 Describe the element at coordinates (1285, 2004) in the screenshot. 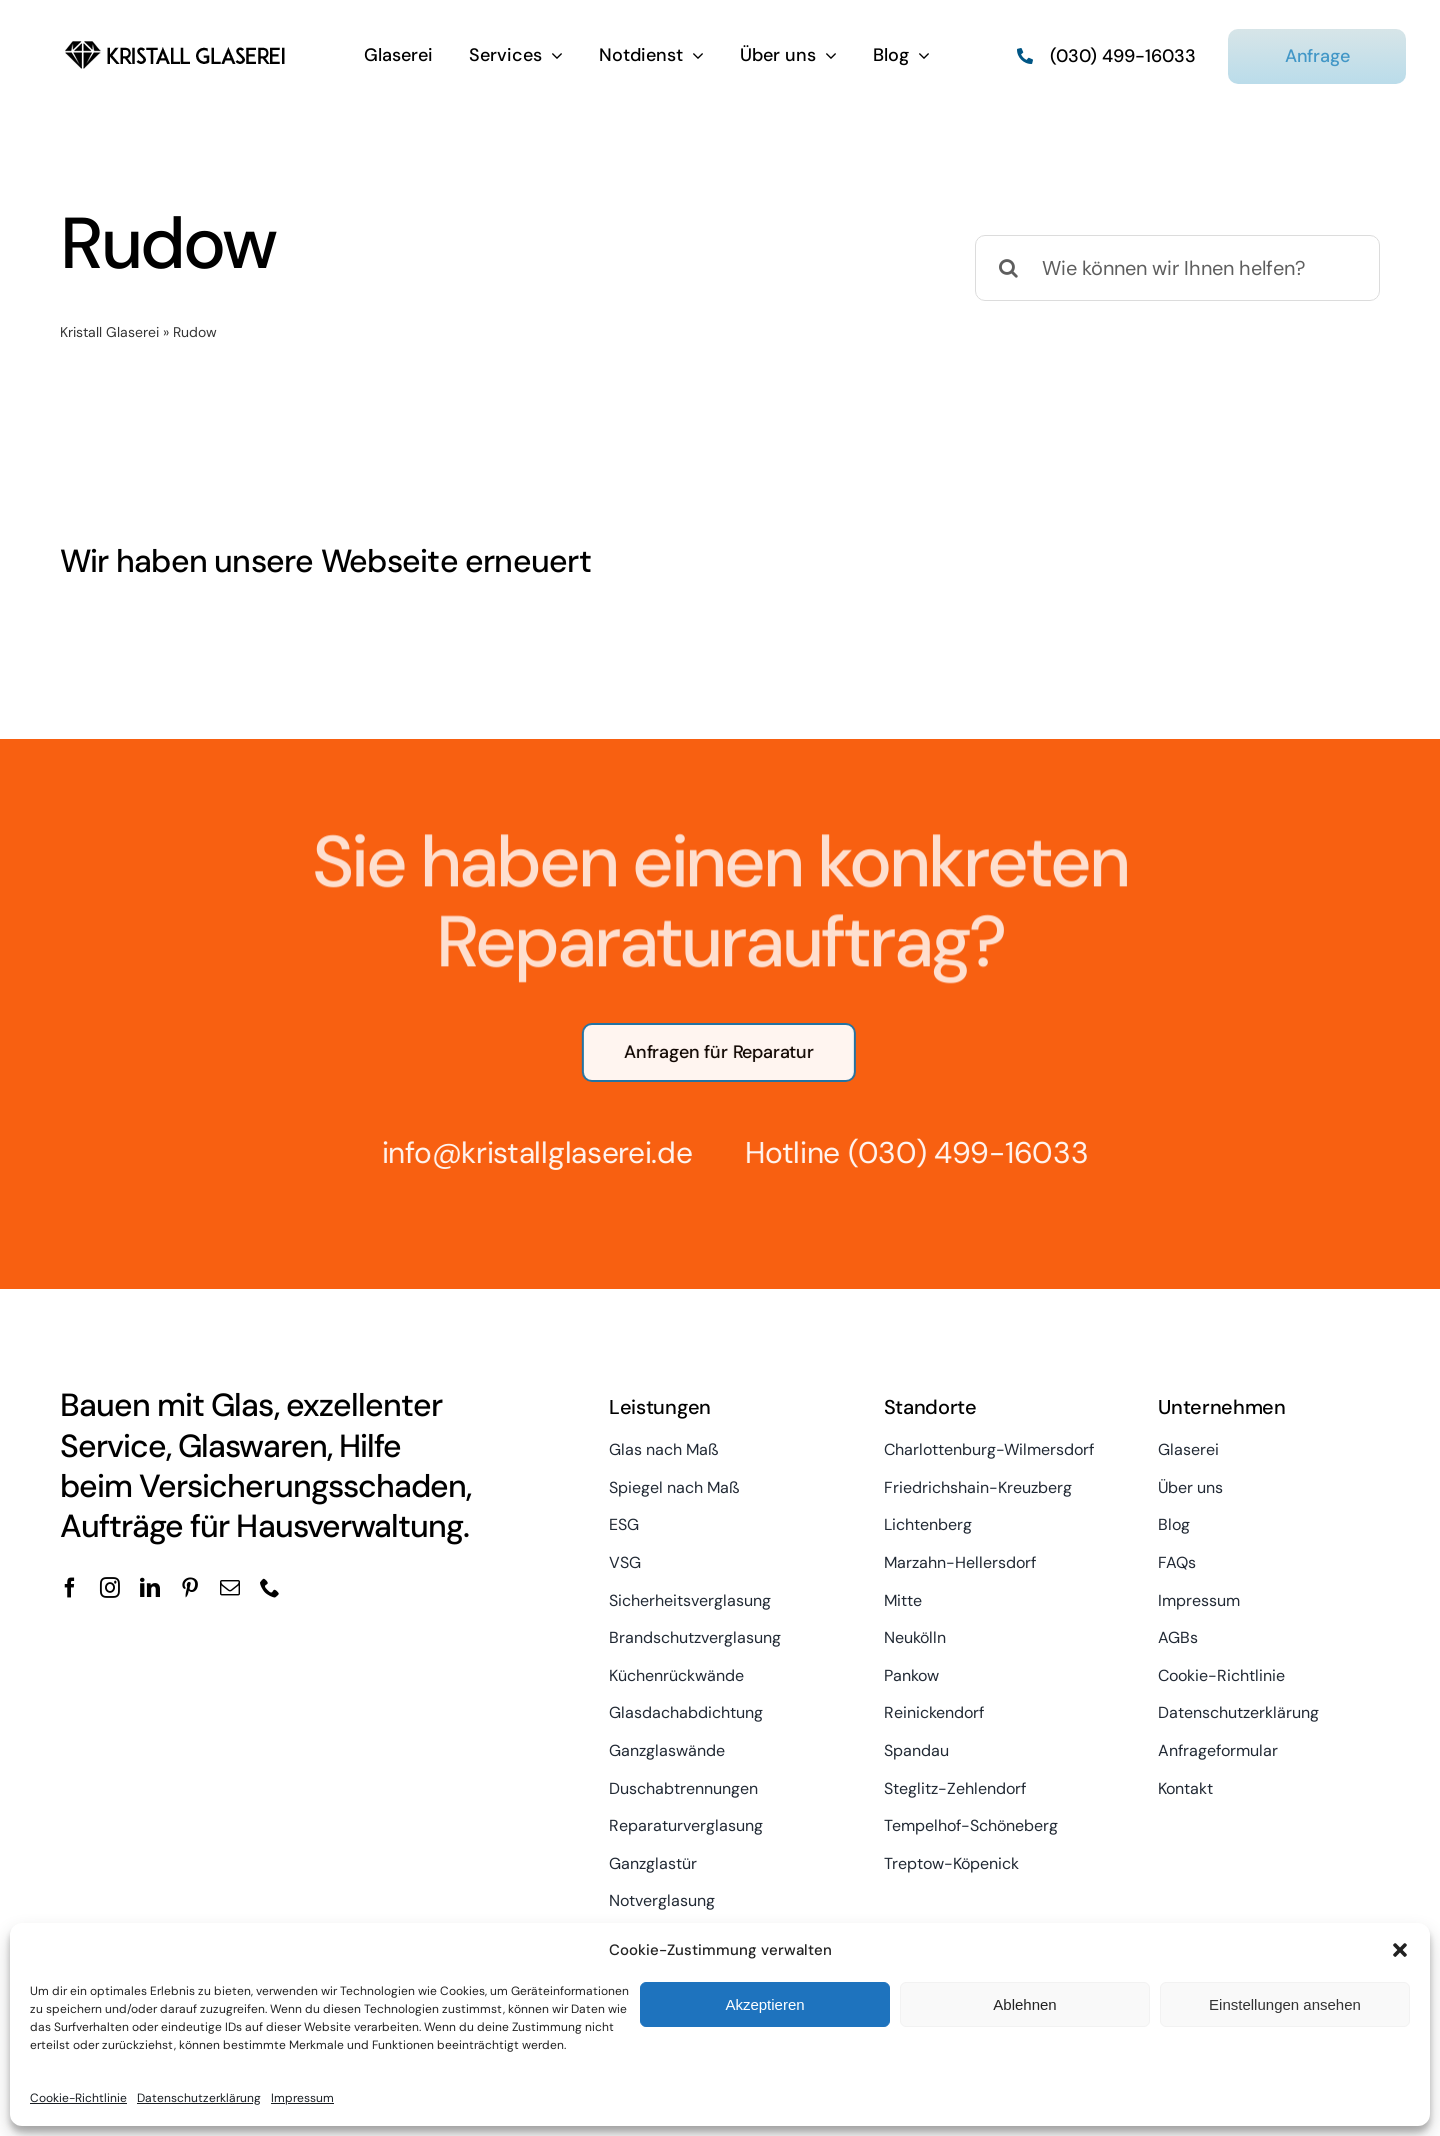

I see `Einstellungen ansehen` at that location.